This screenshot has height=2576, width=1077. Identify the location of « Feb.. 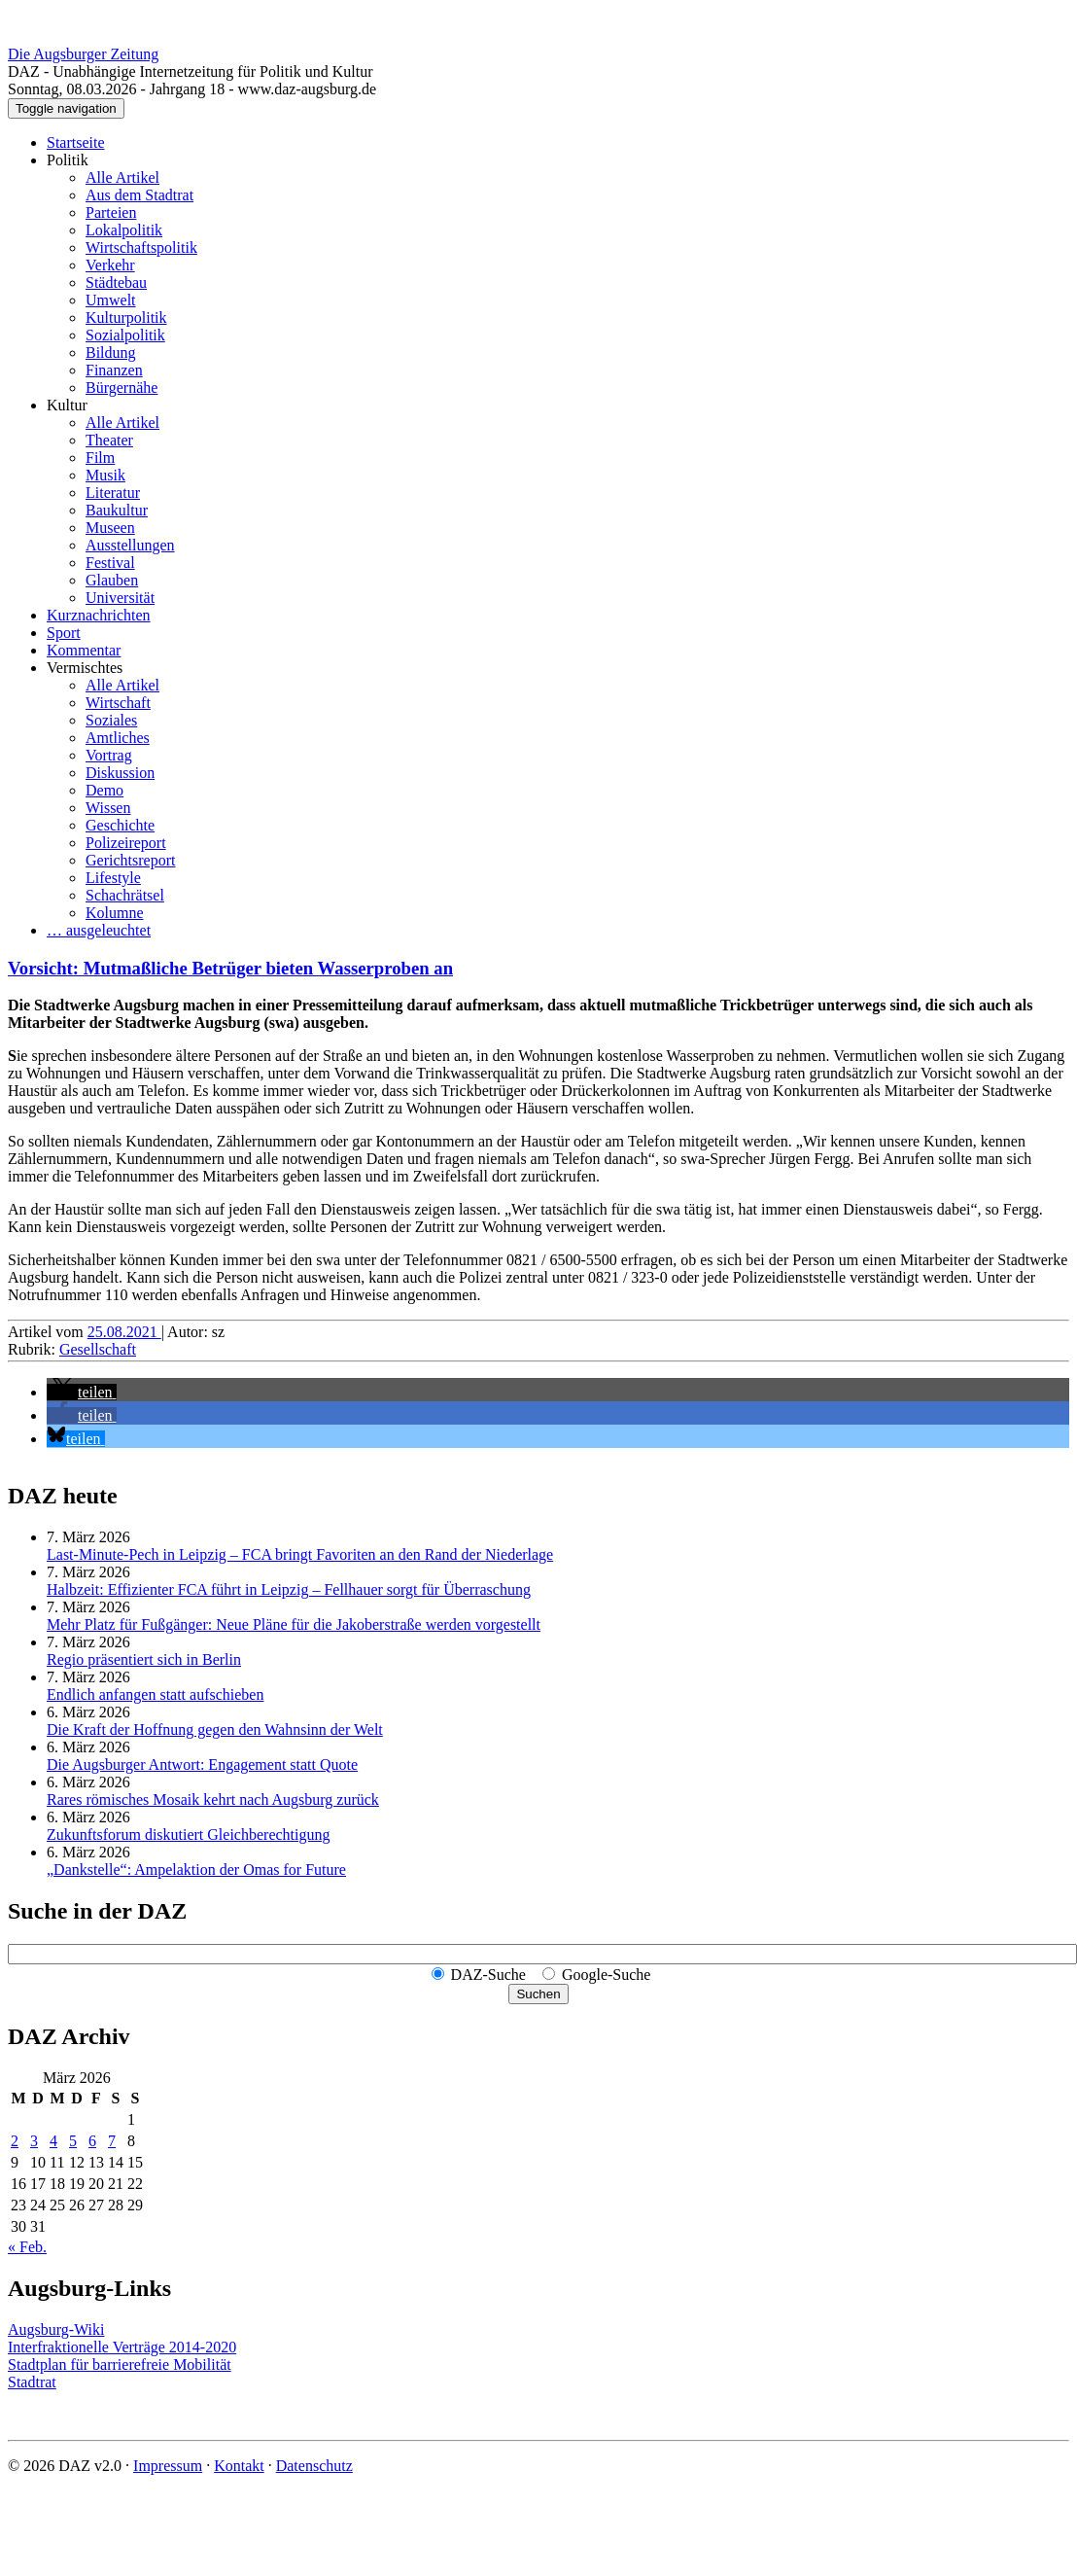
(27, 2247).